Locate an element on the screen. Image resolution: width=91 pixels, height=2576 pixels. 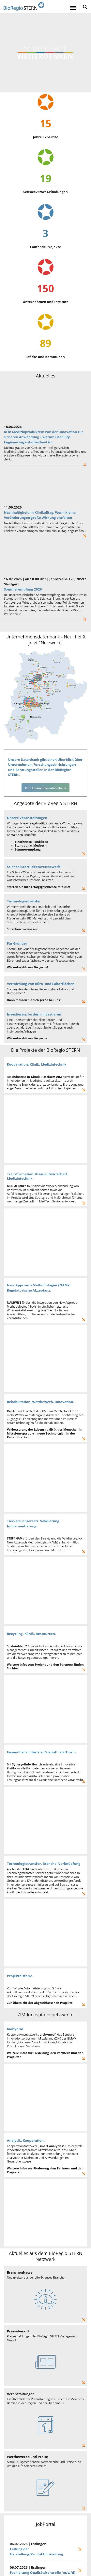
Suche is located at coordinates (84, 7).